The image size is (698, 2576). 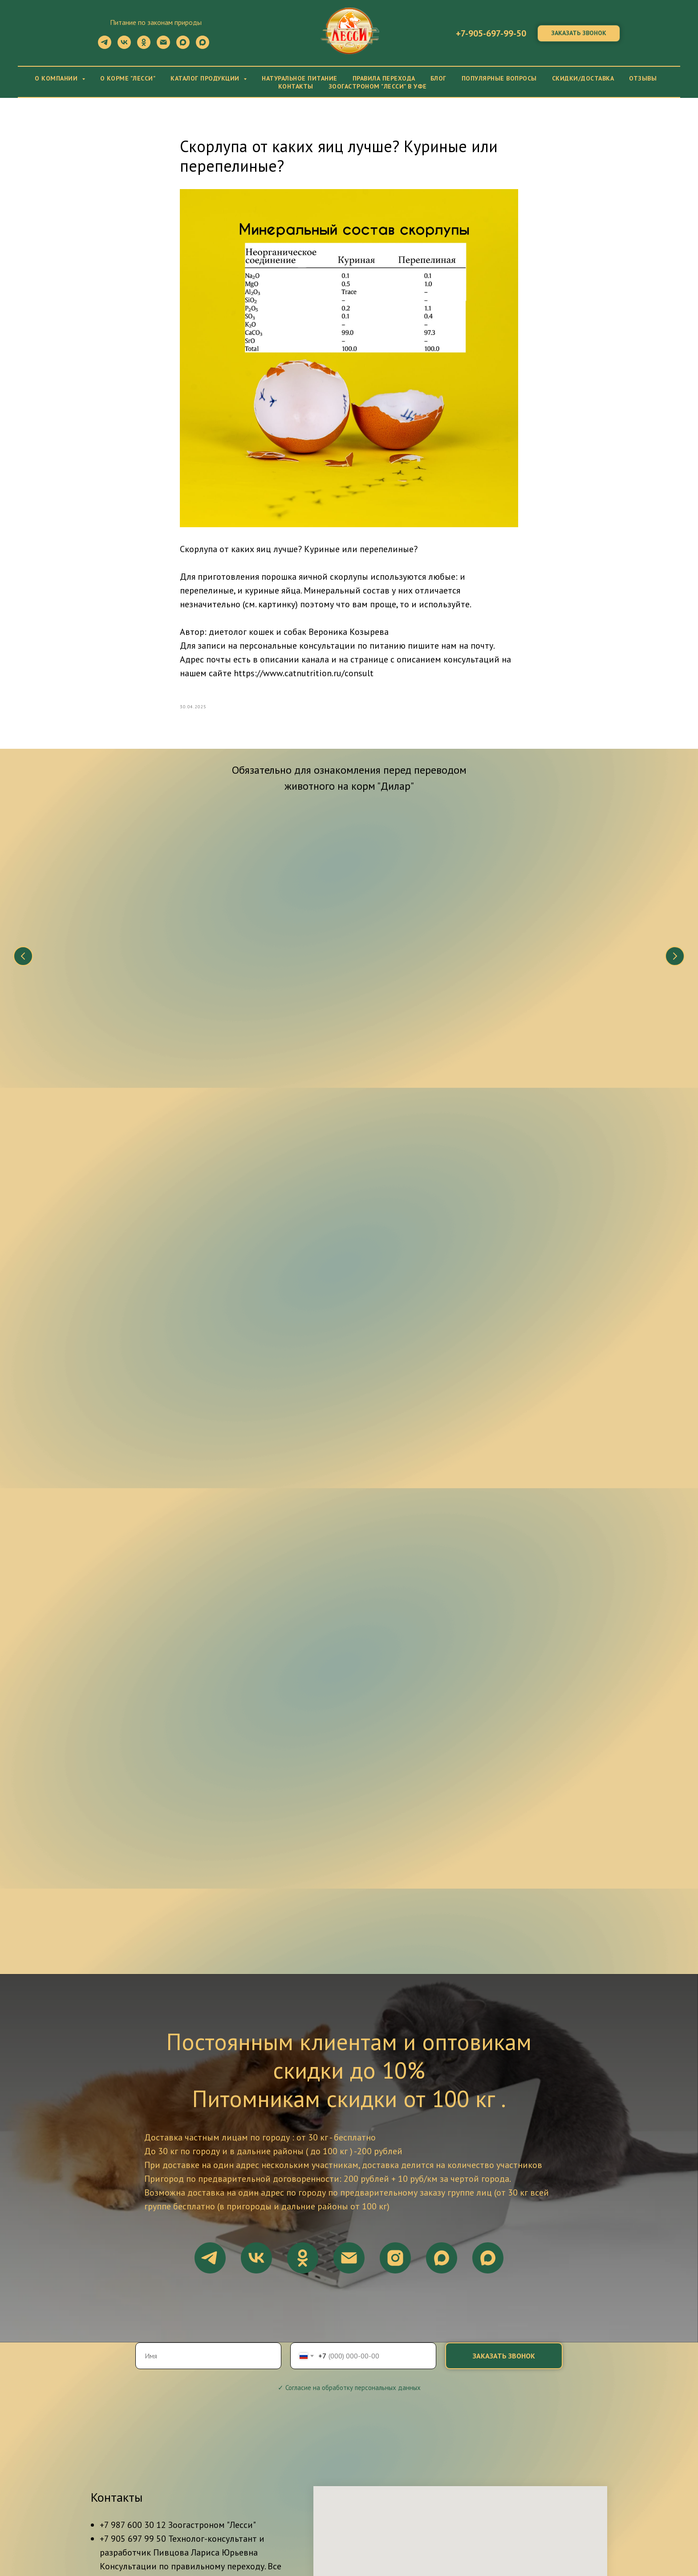 I want to click on [ok], so click(x=143, y=46).